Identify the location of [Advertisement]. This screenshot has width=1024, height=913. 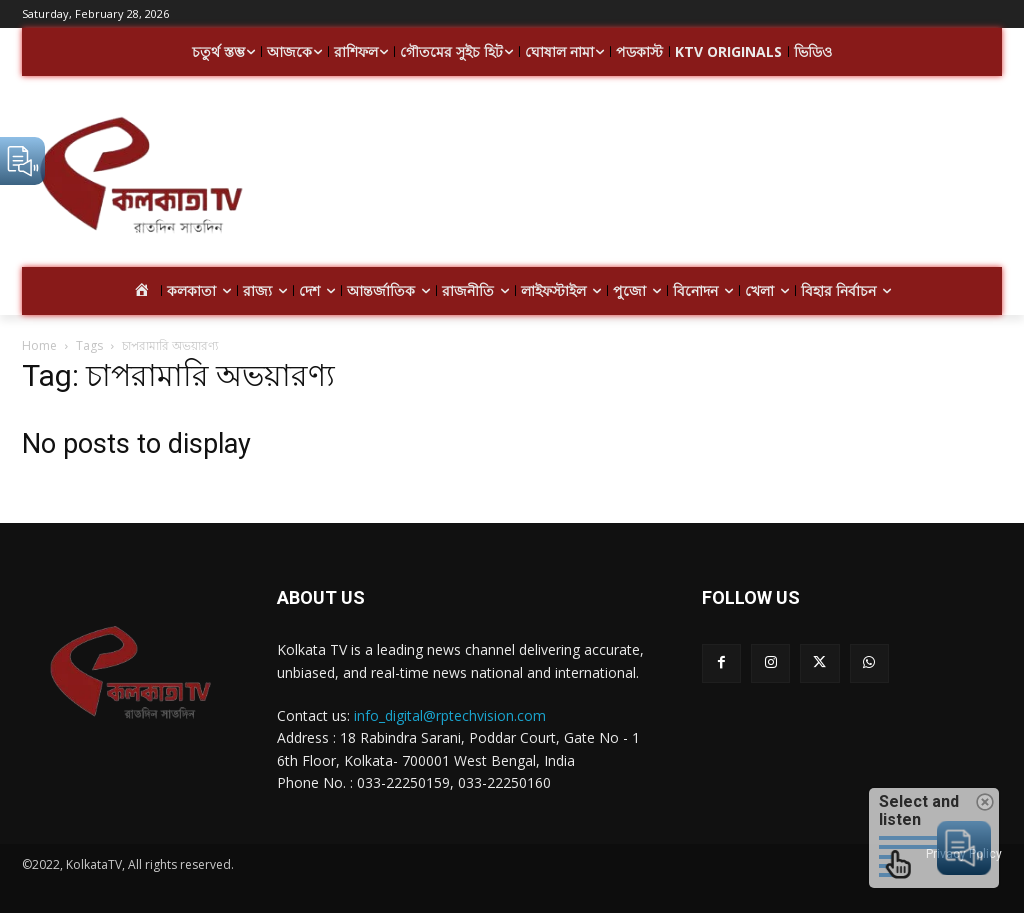
(630, 178).